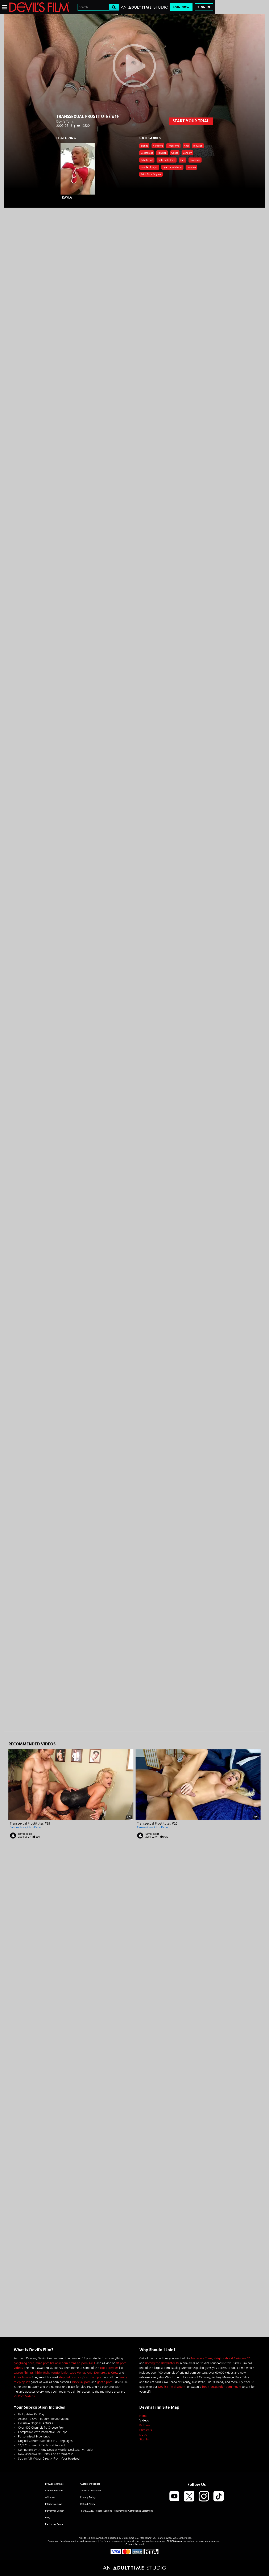 This screenshot has width=269, height=2576. Describe the element at coordinates (162, 2363) in the screenshot. I see `Boffing the Babysitter 10` at that location.